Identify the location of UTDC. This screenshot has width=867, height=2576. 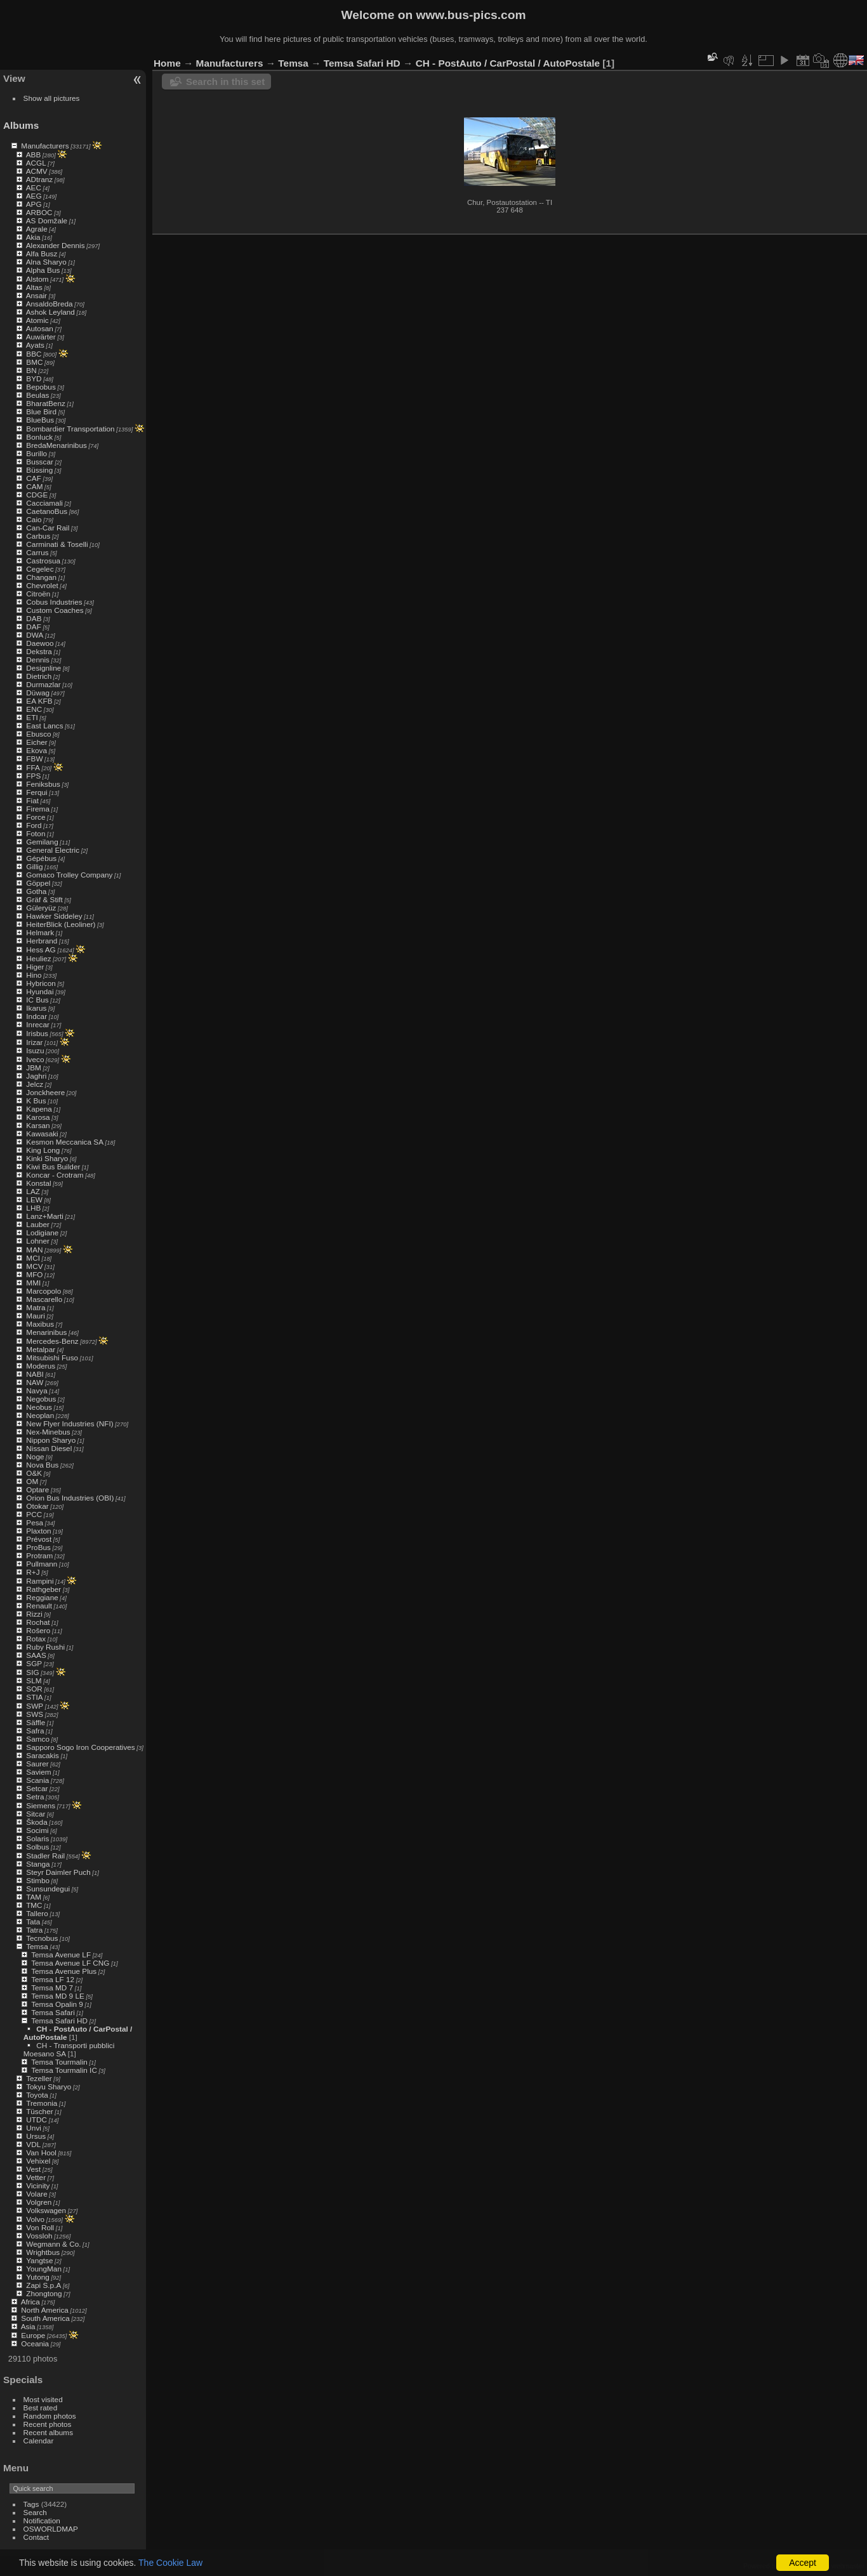
(36, 2119).